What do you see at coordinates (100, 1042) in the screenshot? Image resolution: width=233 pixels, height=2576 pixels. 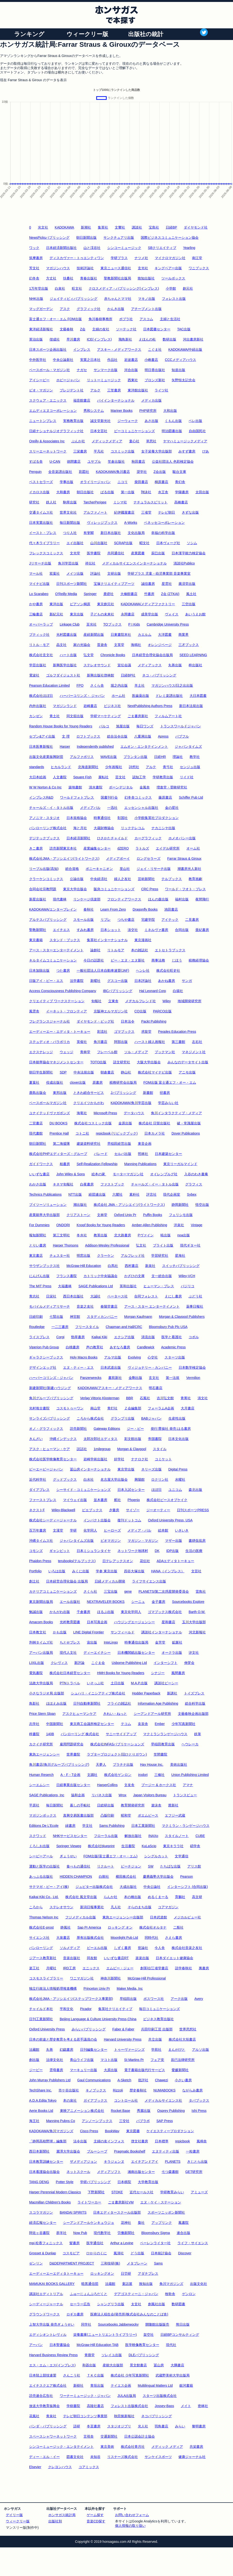 I see `角川書店` at bounding box center [100, 1042].